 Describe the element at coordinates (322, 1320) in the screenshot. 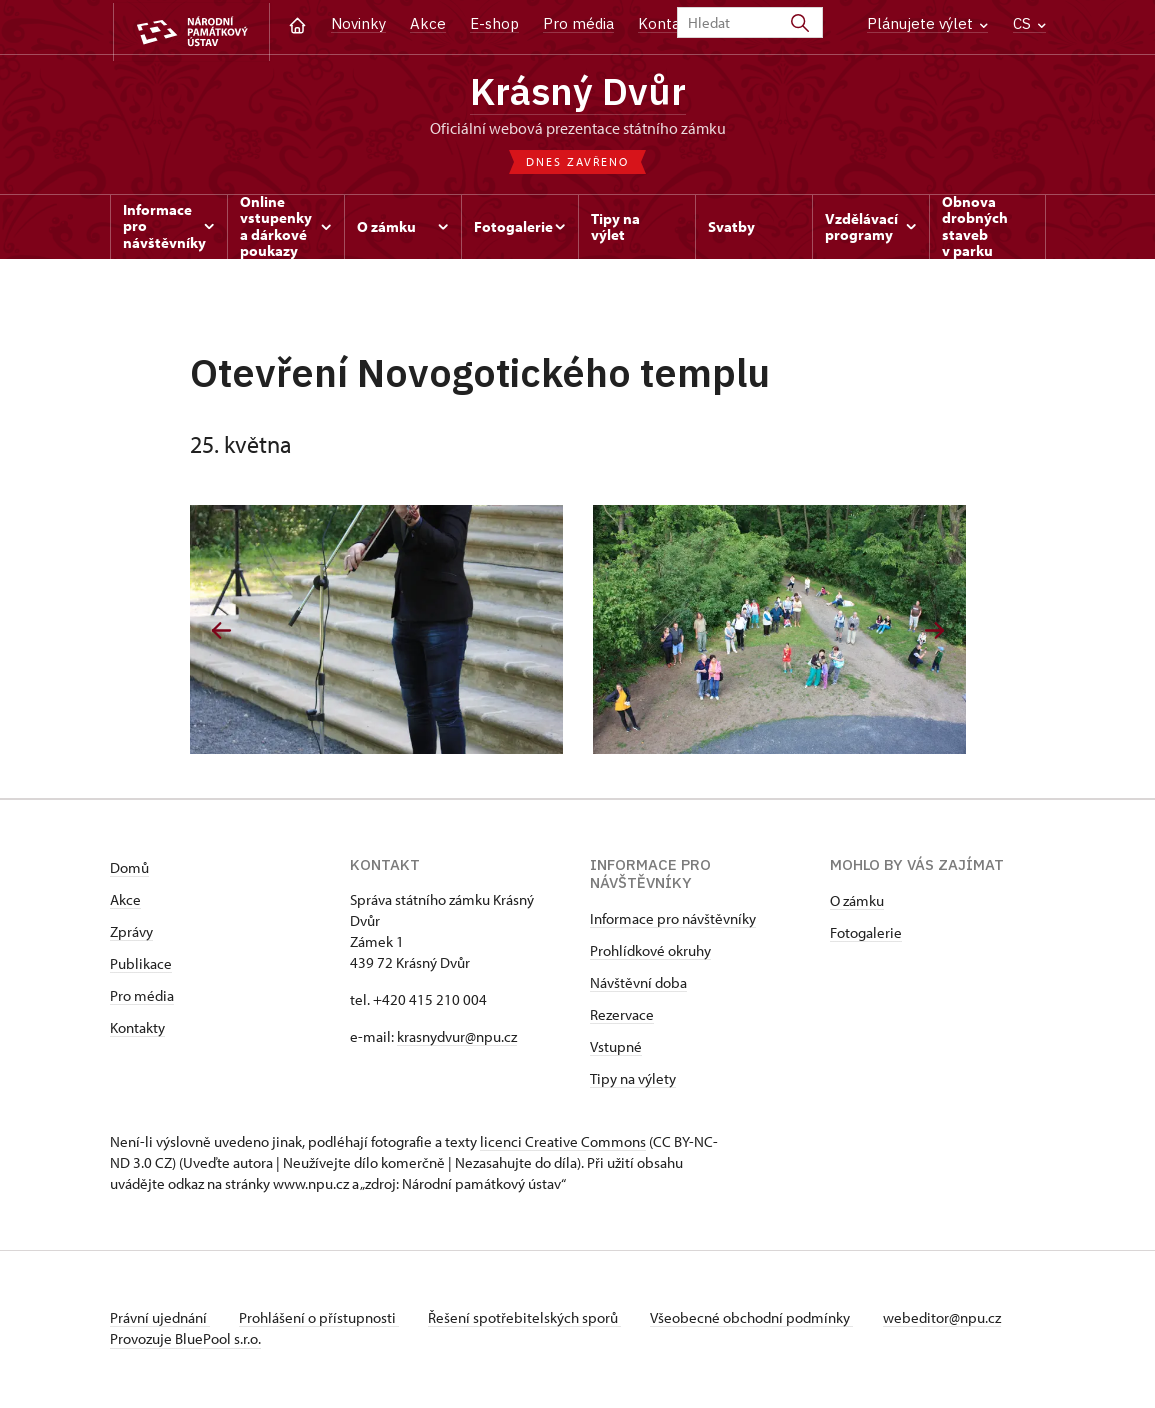

I see `Prohlášení o přístupnosti` at that location.